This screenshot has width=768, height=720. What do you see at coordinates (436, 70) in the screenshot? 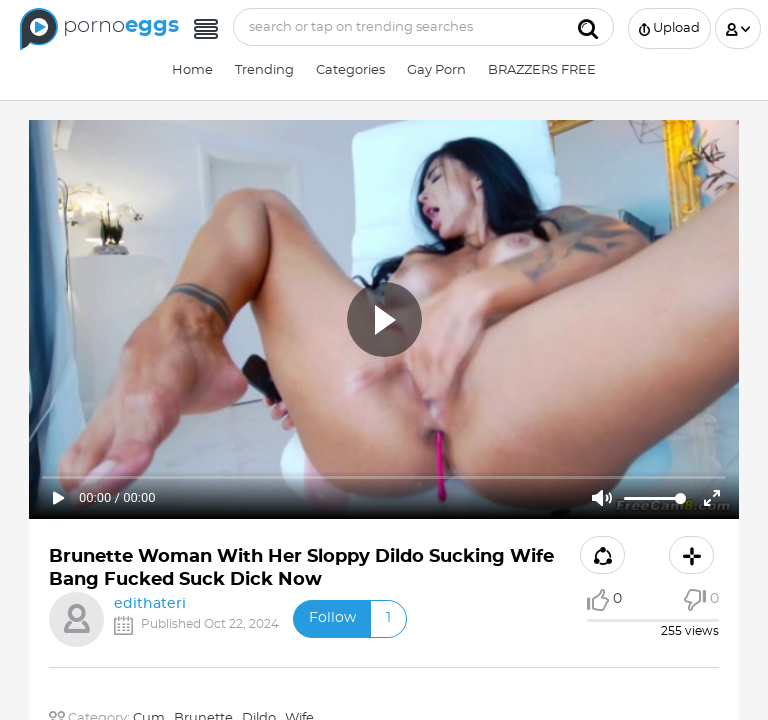
I see `Gay Porn` at bounding box center [436, 70].